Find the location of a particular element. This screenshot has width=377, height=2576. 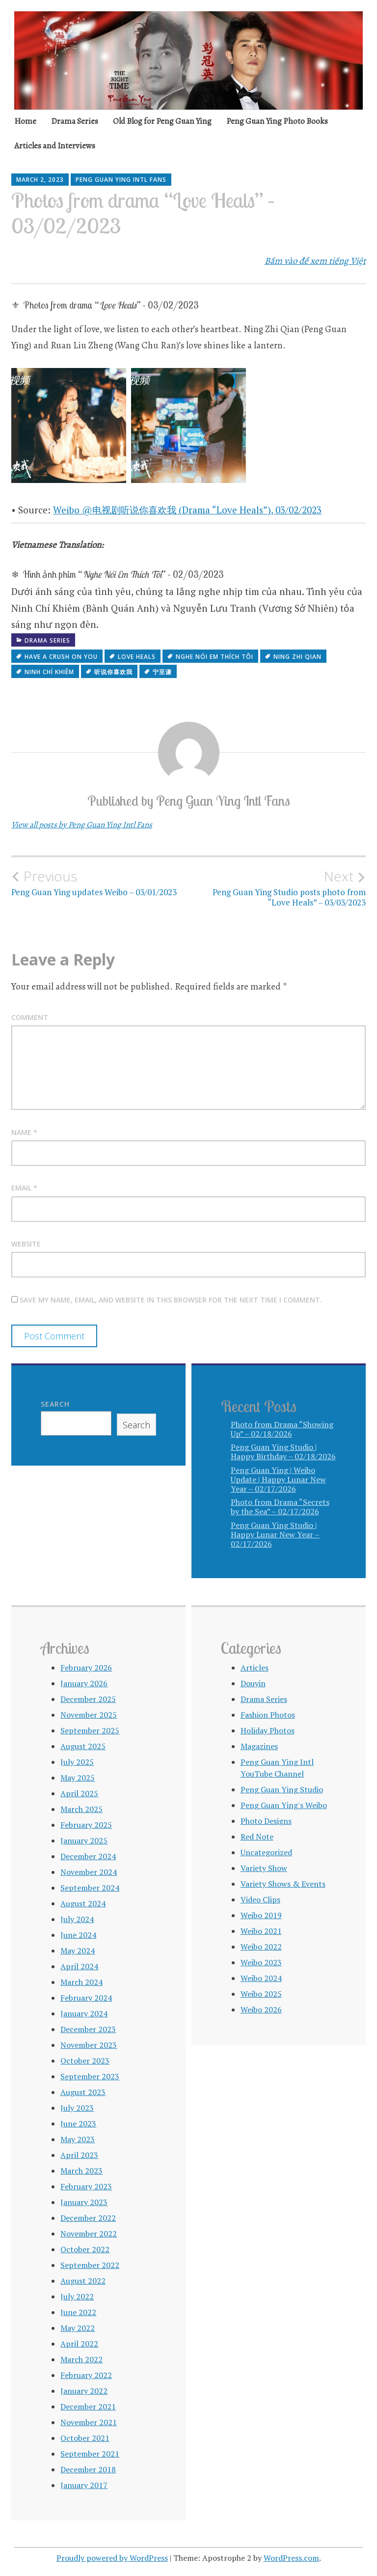

Fashion Photos is located at coordinates (268, 1714).